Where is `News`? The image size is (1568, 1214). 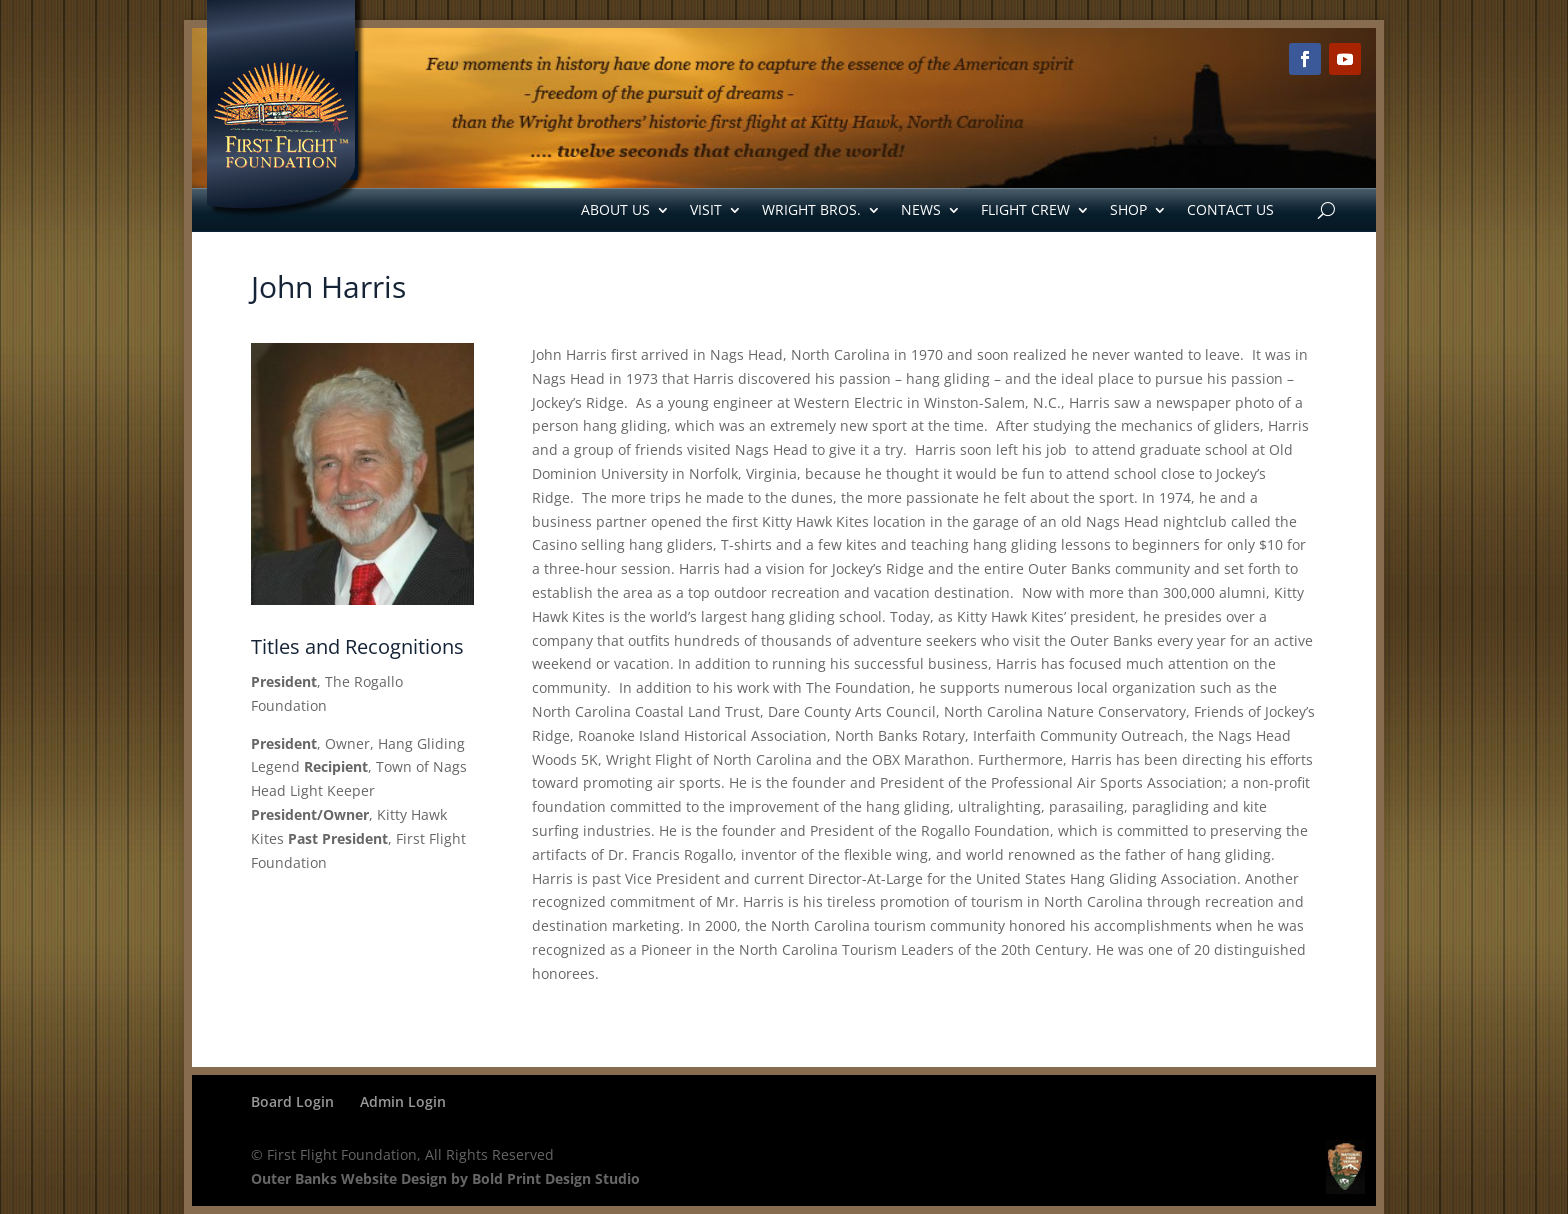 News is located at coordinates (921, 209).